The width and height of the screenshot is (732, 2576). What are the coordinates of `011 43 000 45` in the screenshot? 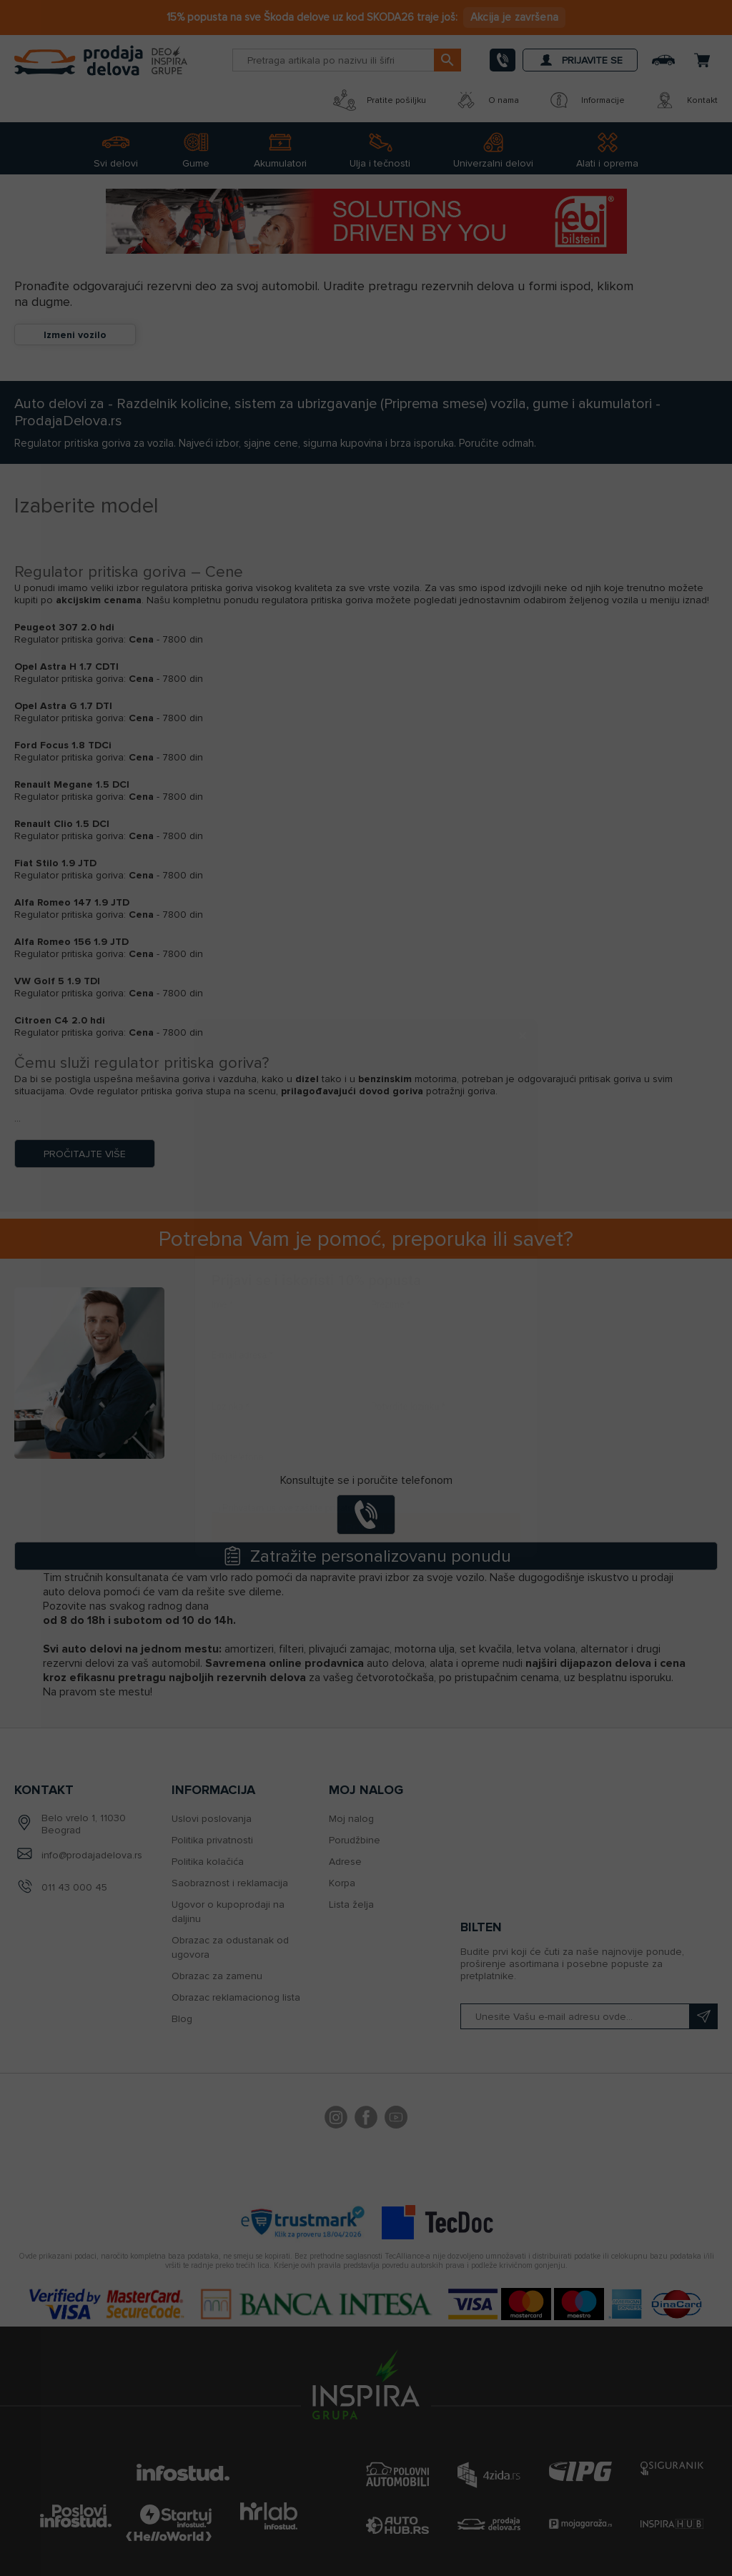 It's located at (74, 1887).